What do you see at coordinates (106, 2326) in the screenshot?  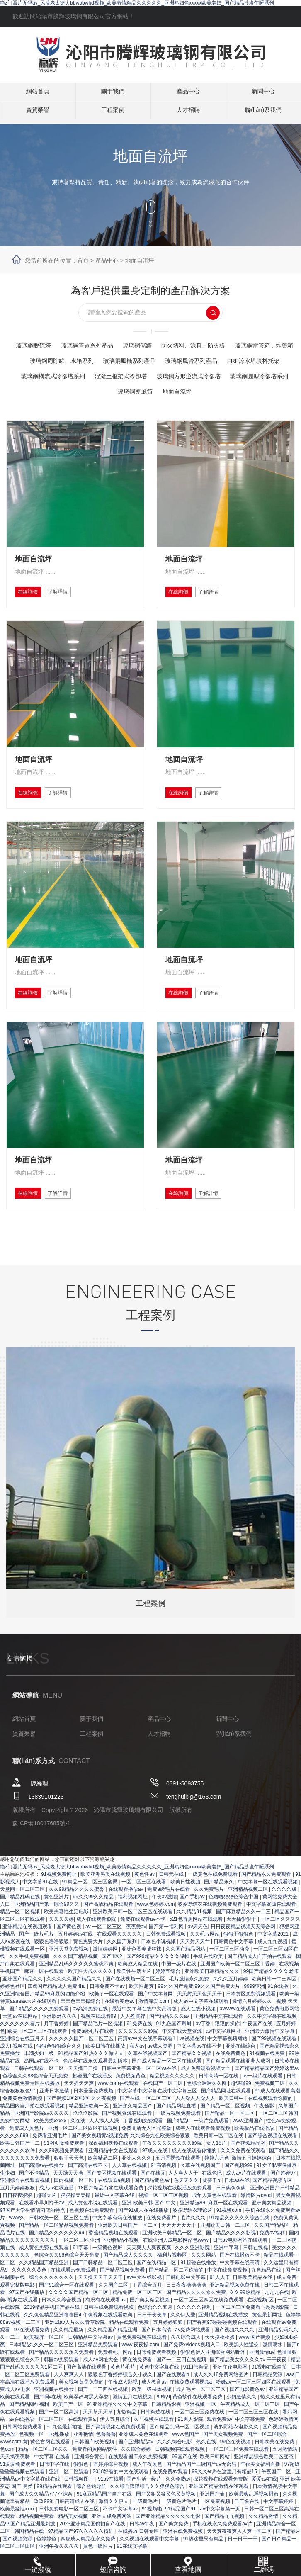 I see `有没有在线观看av` at bounding box center [106, 2326].